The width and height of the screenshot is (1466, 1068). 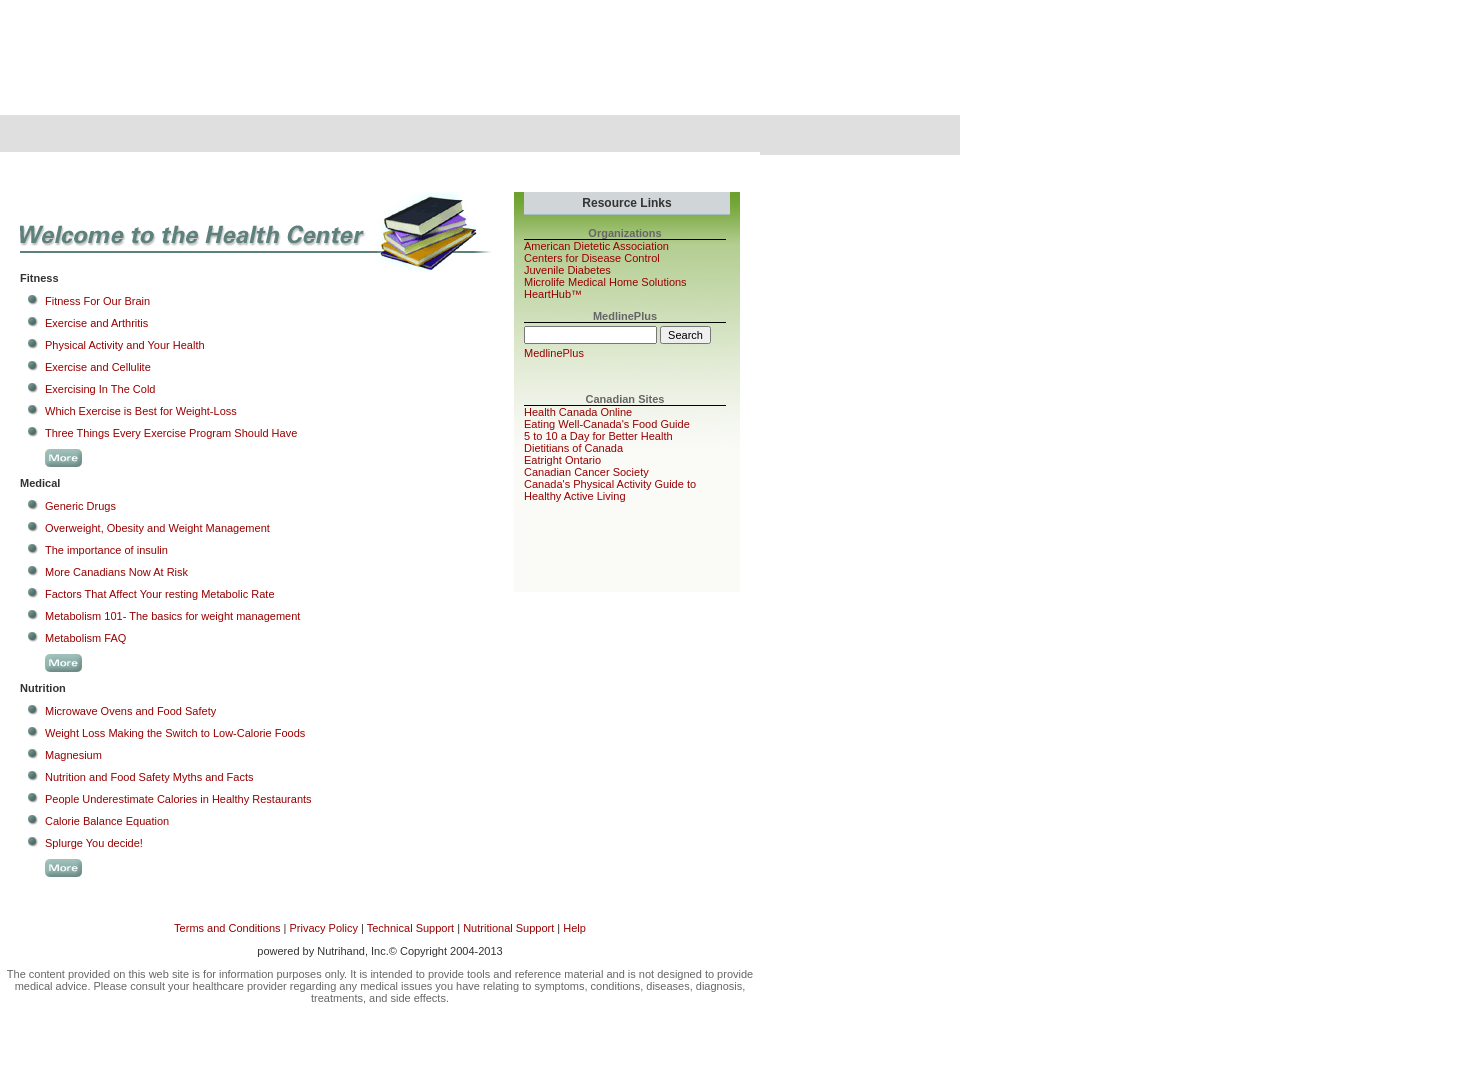 I want to click on Terms and Conditions, so click(x=227, y=928).